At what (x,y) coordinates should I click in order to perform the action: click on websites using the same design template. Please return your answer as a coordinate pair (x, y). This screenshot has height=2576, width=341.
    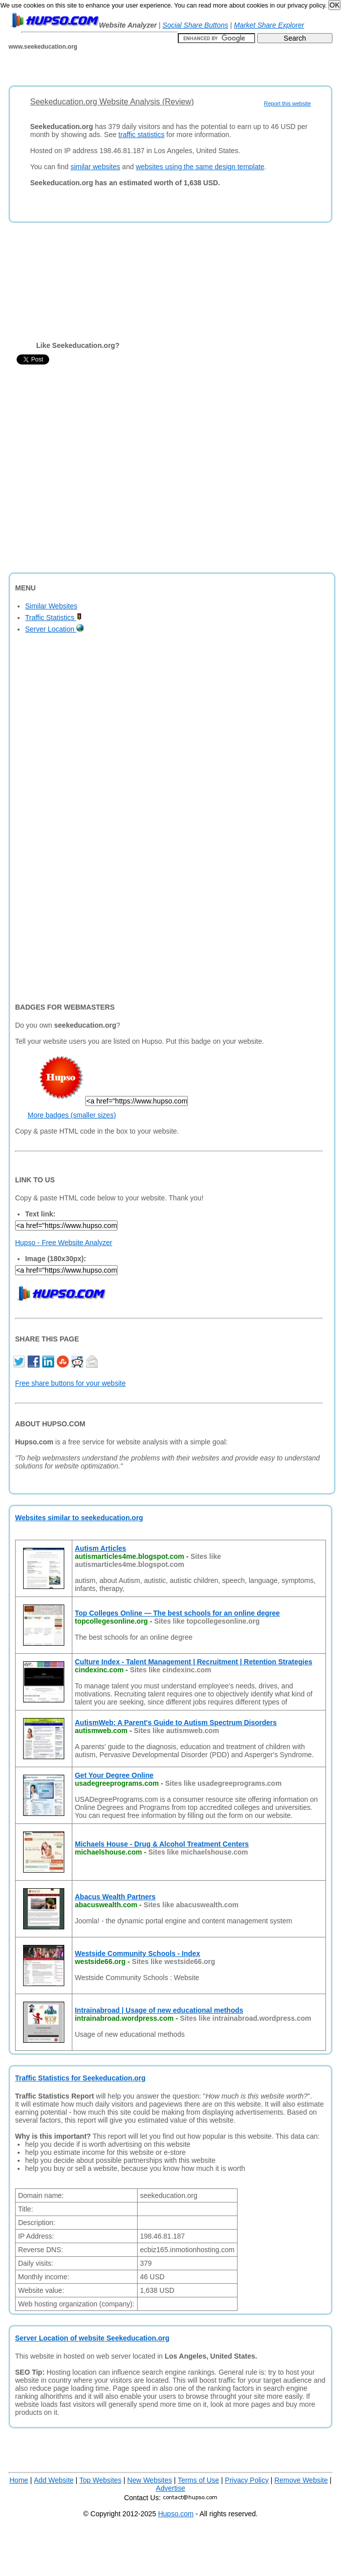
    Looking at the image, I should click on (200, 167).